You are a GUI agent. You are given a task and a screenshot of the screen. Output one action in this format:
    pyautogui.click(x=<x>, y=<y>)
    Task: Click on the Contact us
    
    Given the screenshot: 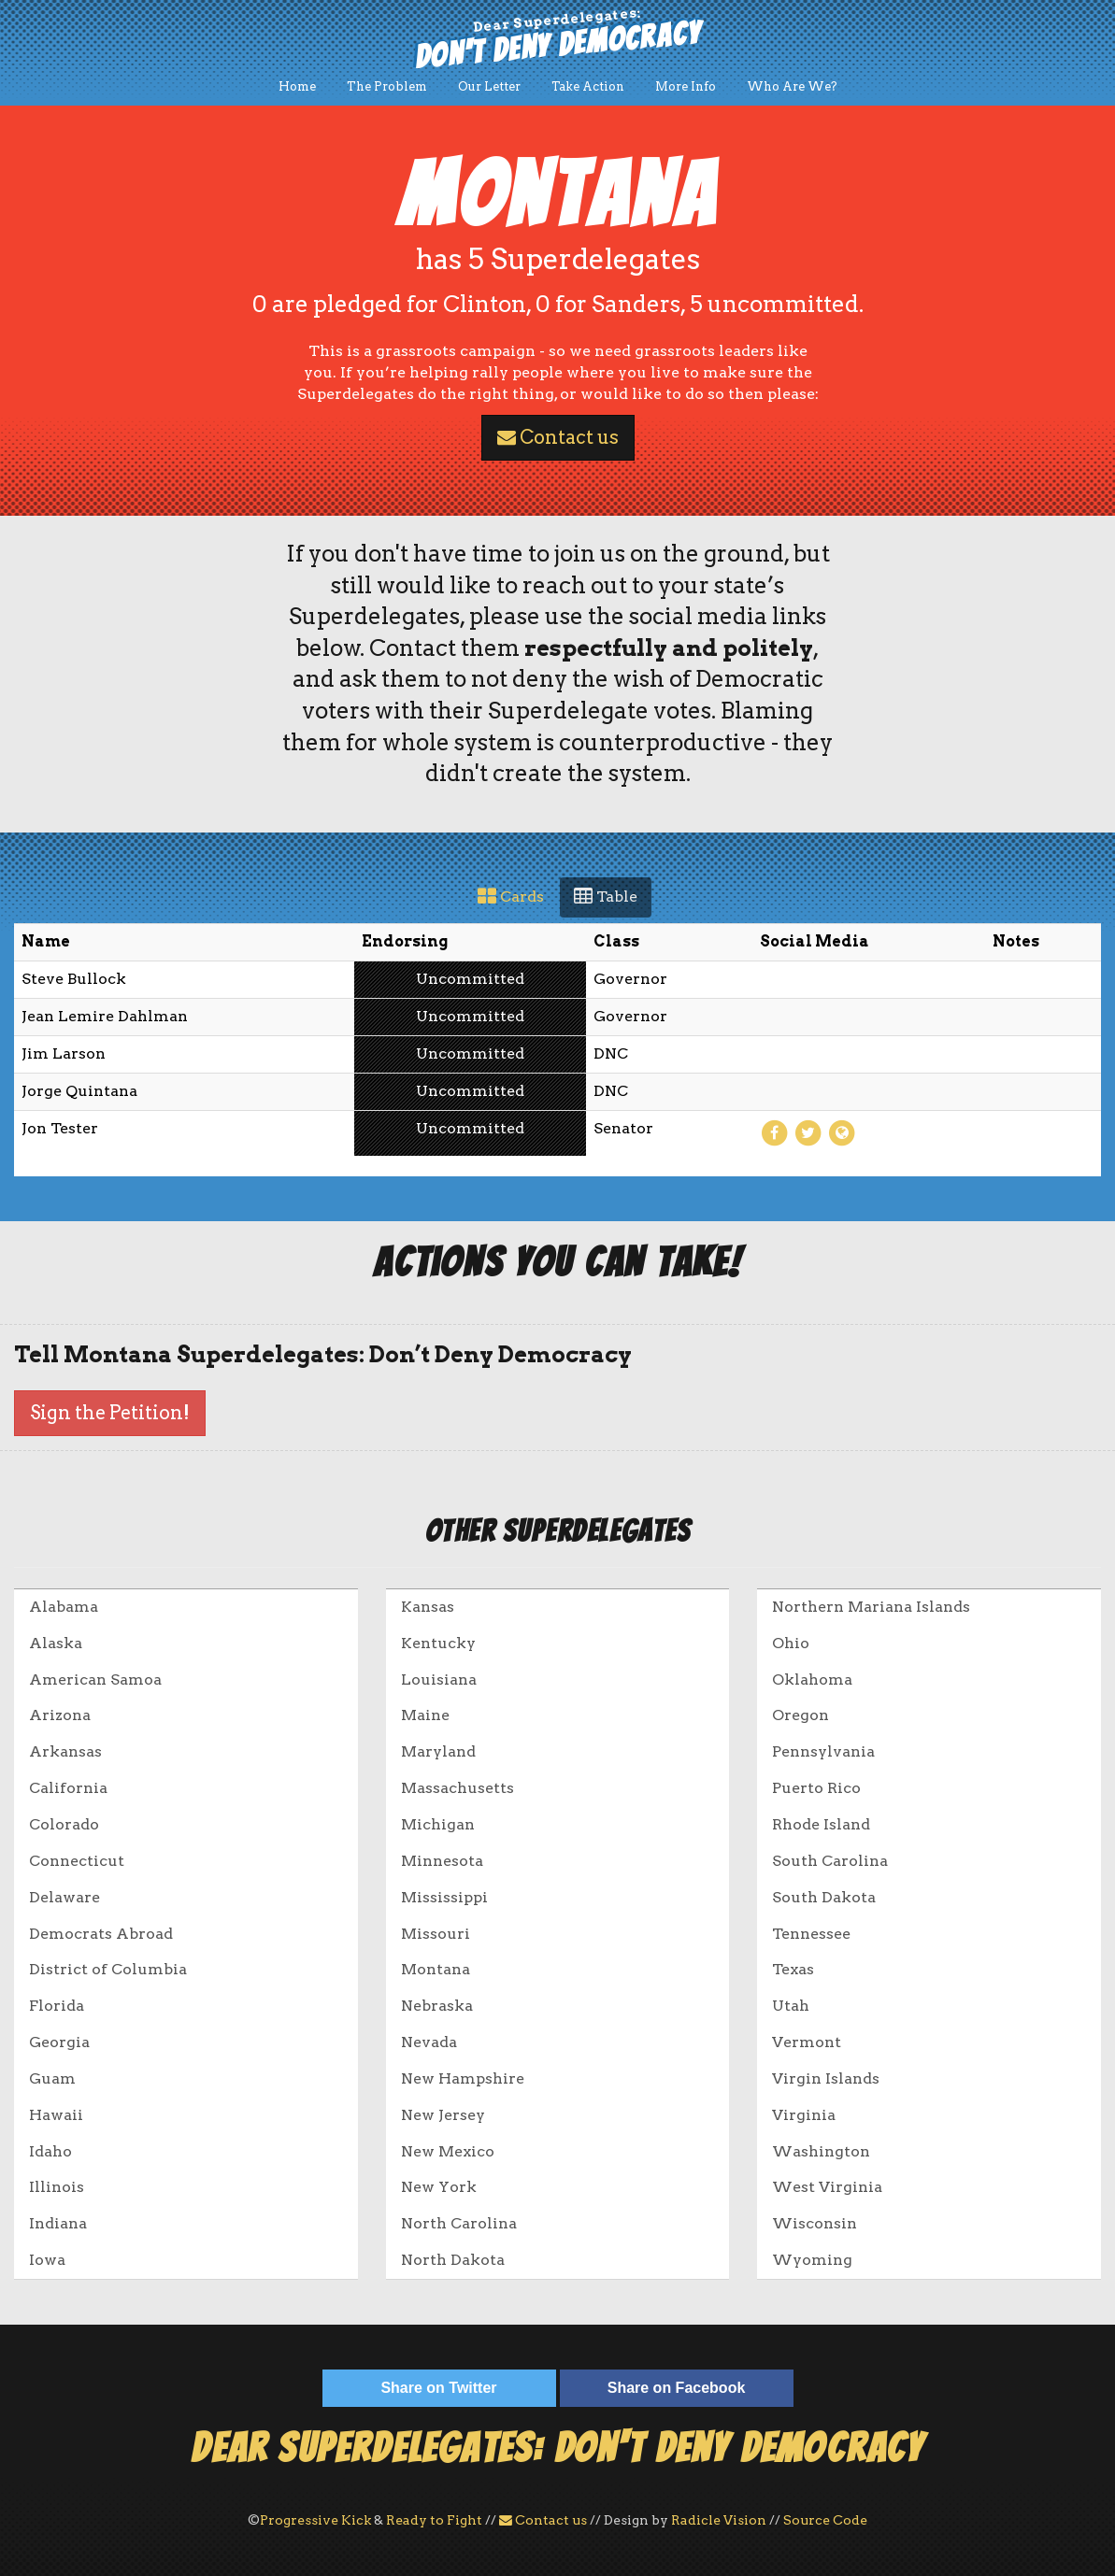 What is the action you would take?
    pyautogui.click(x=558, y=437)
    